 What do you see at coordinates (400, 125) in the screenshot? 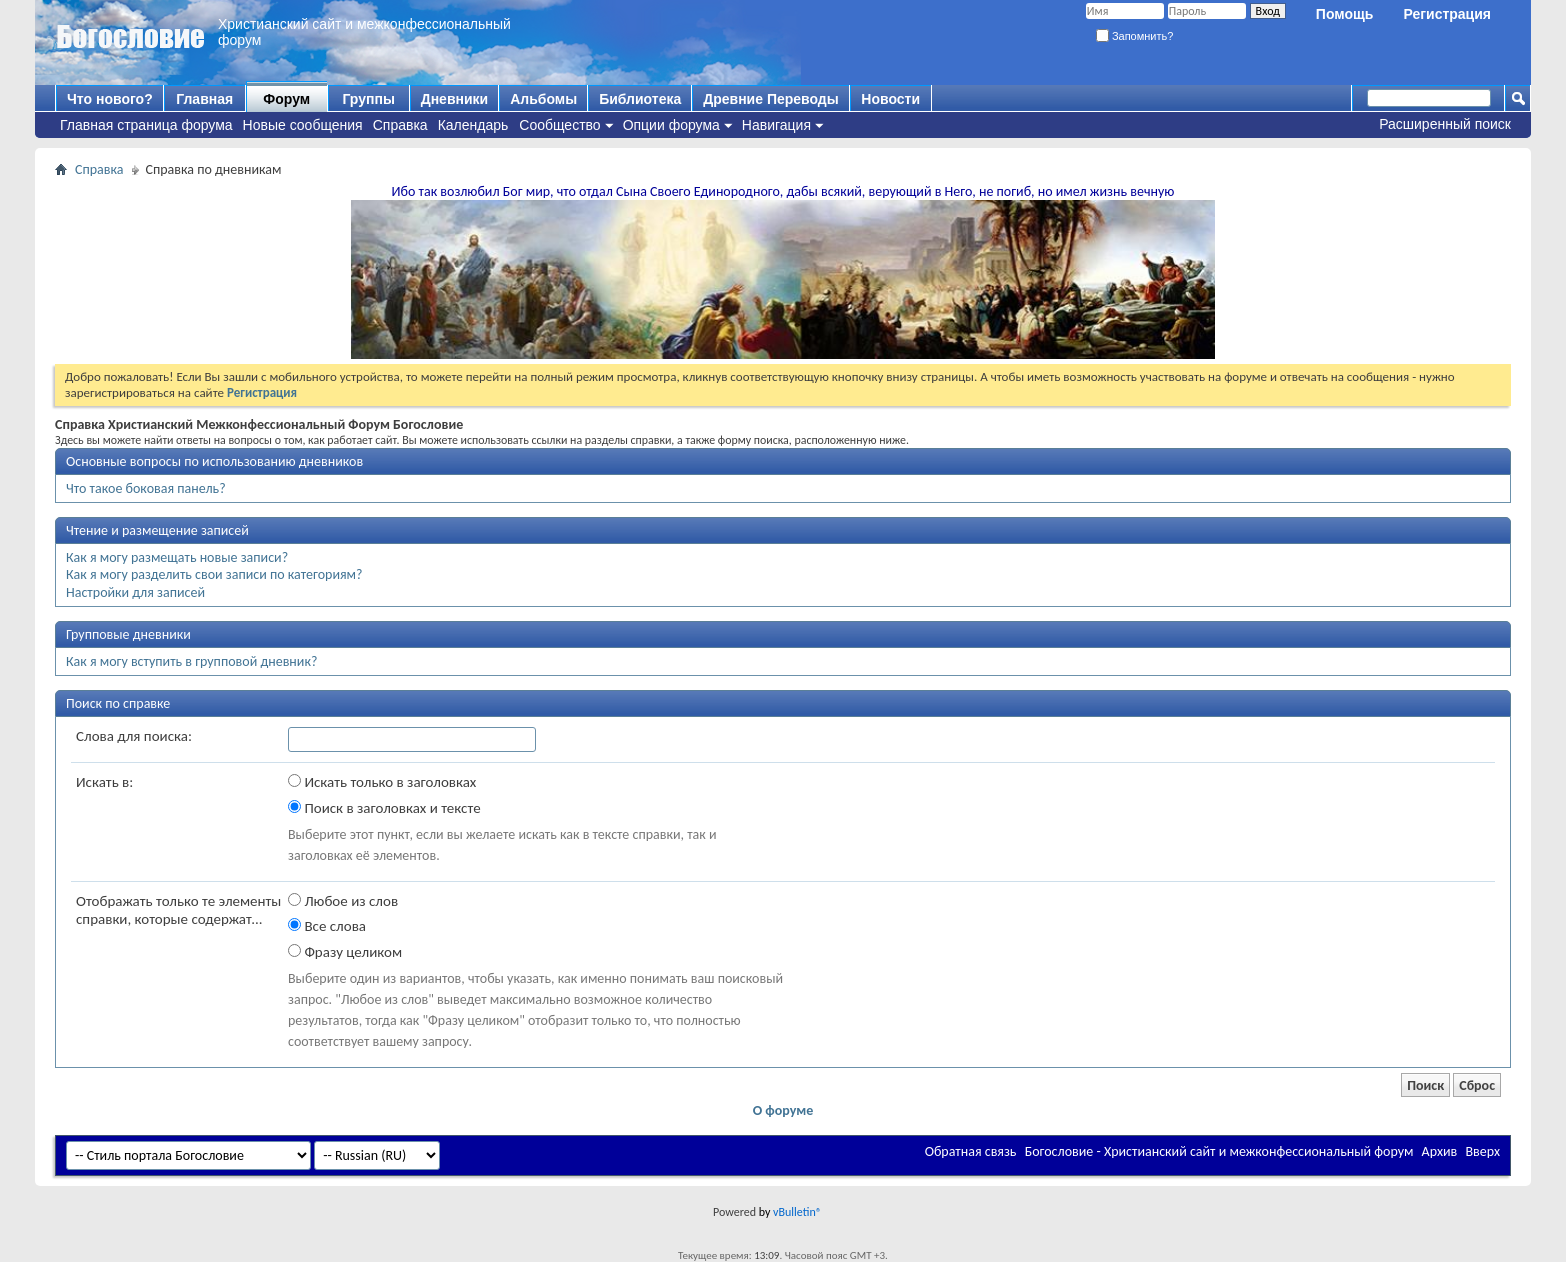
I see `Справка` at bounding box center [400, 125].